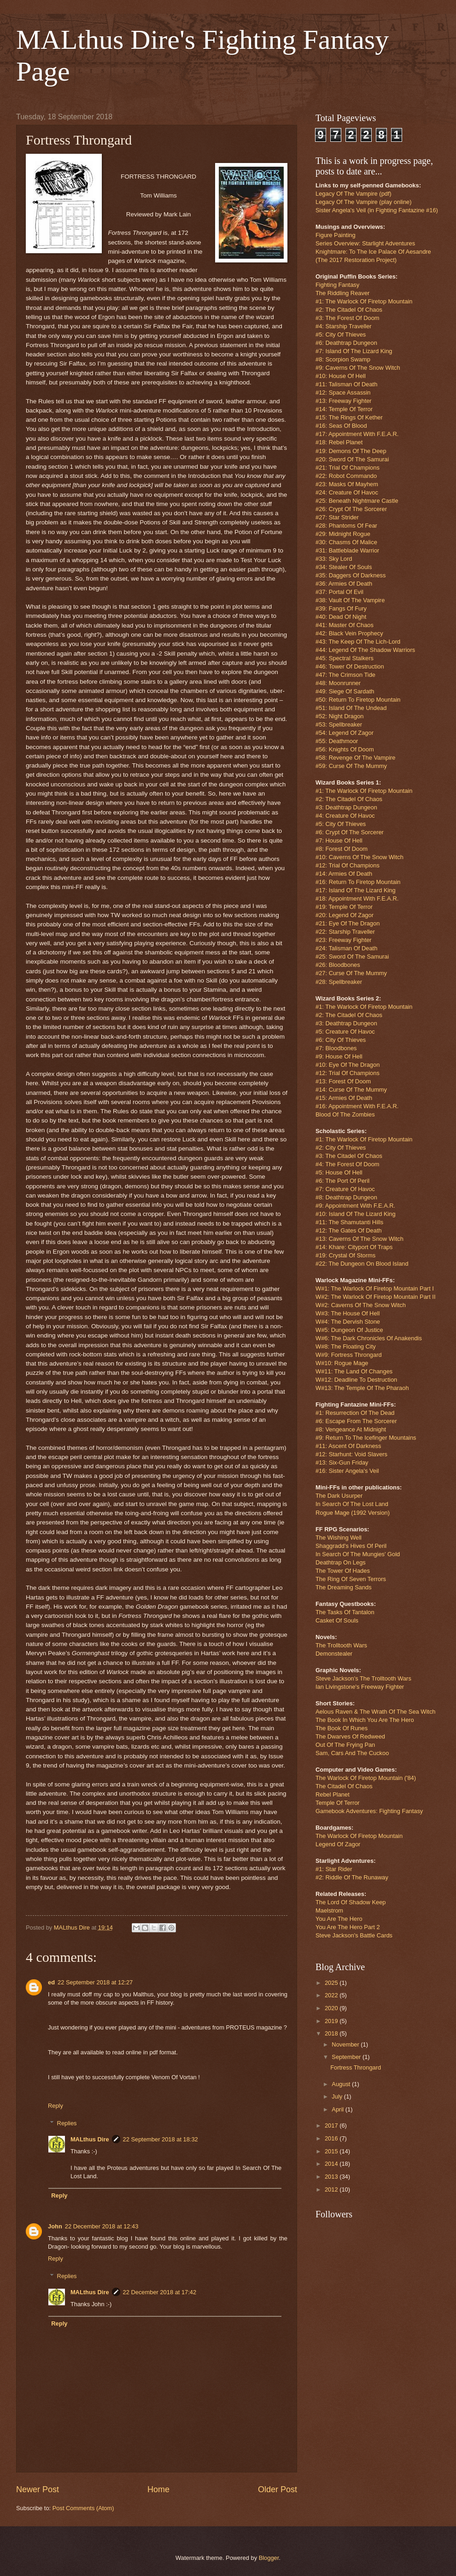 Image resolution: width=456 pixels, height=2576 pixels. Describe the element at coordinates (354, 1371) in the screenshot. I see `W#11: The Land Of Changes` at that location.